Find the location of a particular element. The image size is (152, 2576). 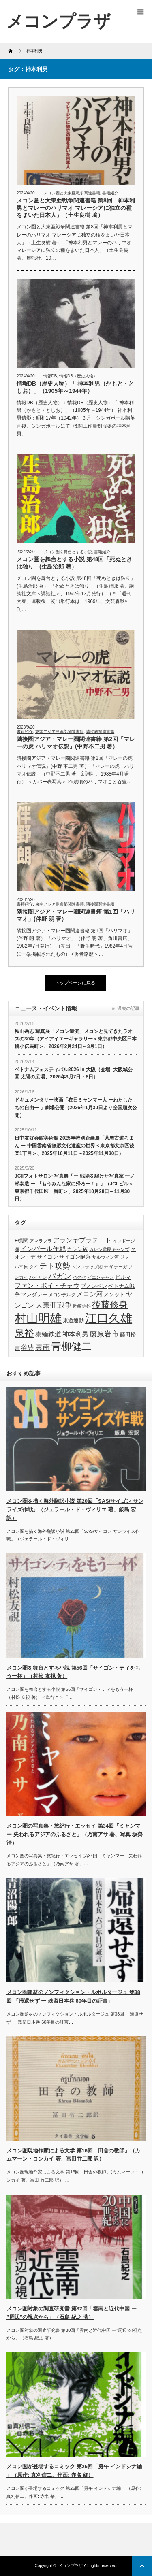

サルウィン河 [サルウィン河 (3個の項目)] is located at coordinates (105, 1257).